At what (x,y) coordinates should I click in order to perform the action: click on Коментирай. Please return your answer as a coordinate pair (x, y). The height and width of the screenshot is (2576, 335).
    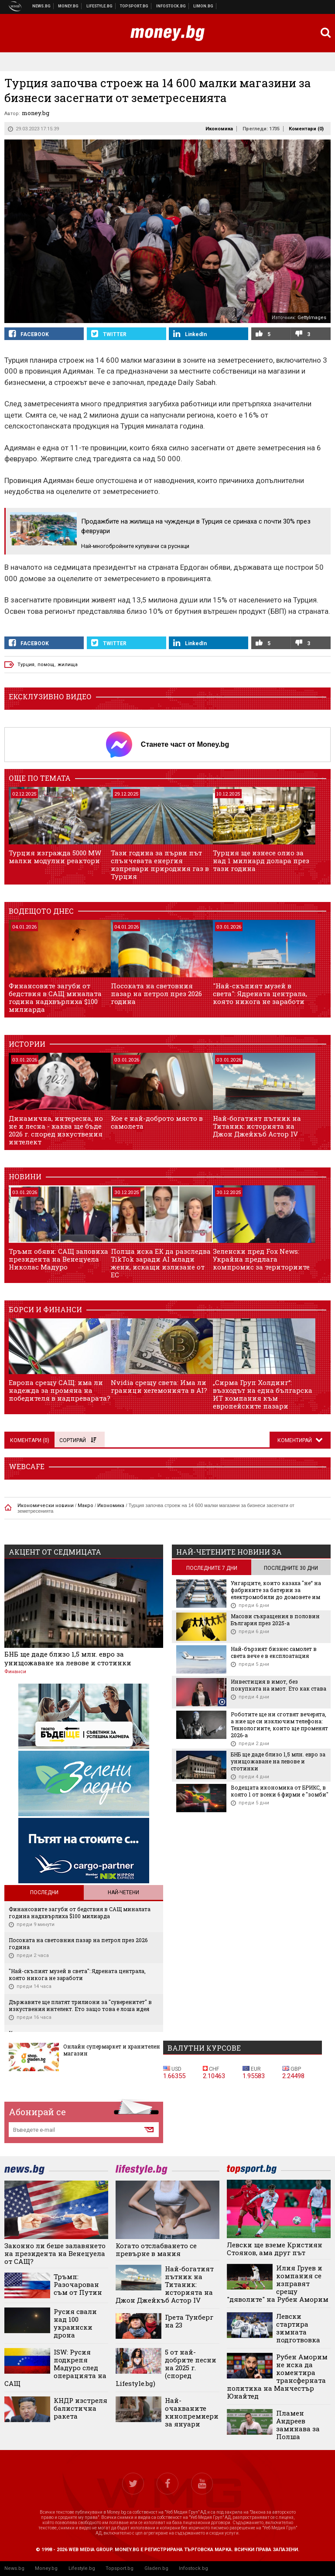
    Looking at the image, I should click on (295, 1440).